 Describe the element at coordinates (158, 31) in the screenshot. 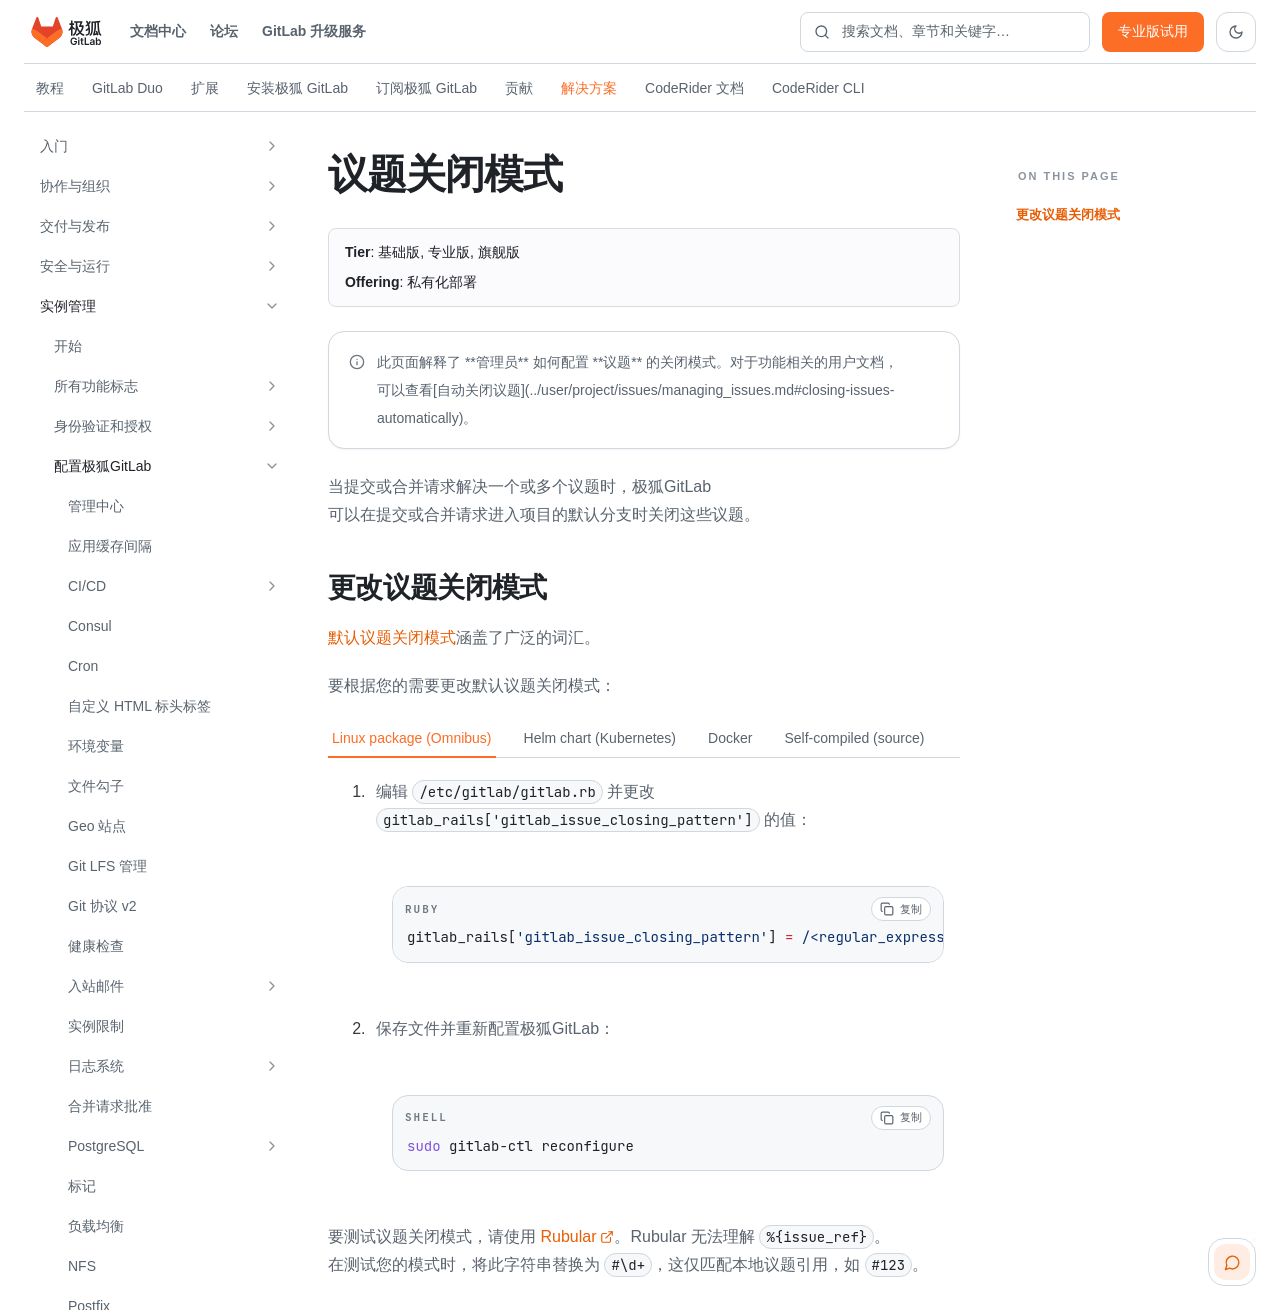

I see `文档中心` at that location.